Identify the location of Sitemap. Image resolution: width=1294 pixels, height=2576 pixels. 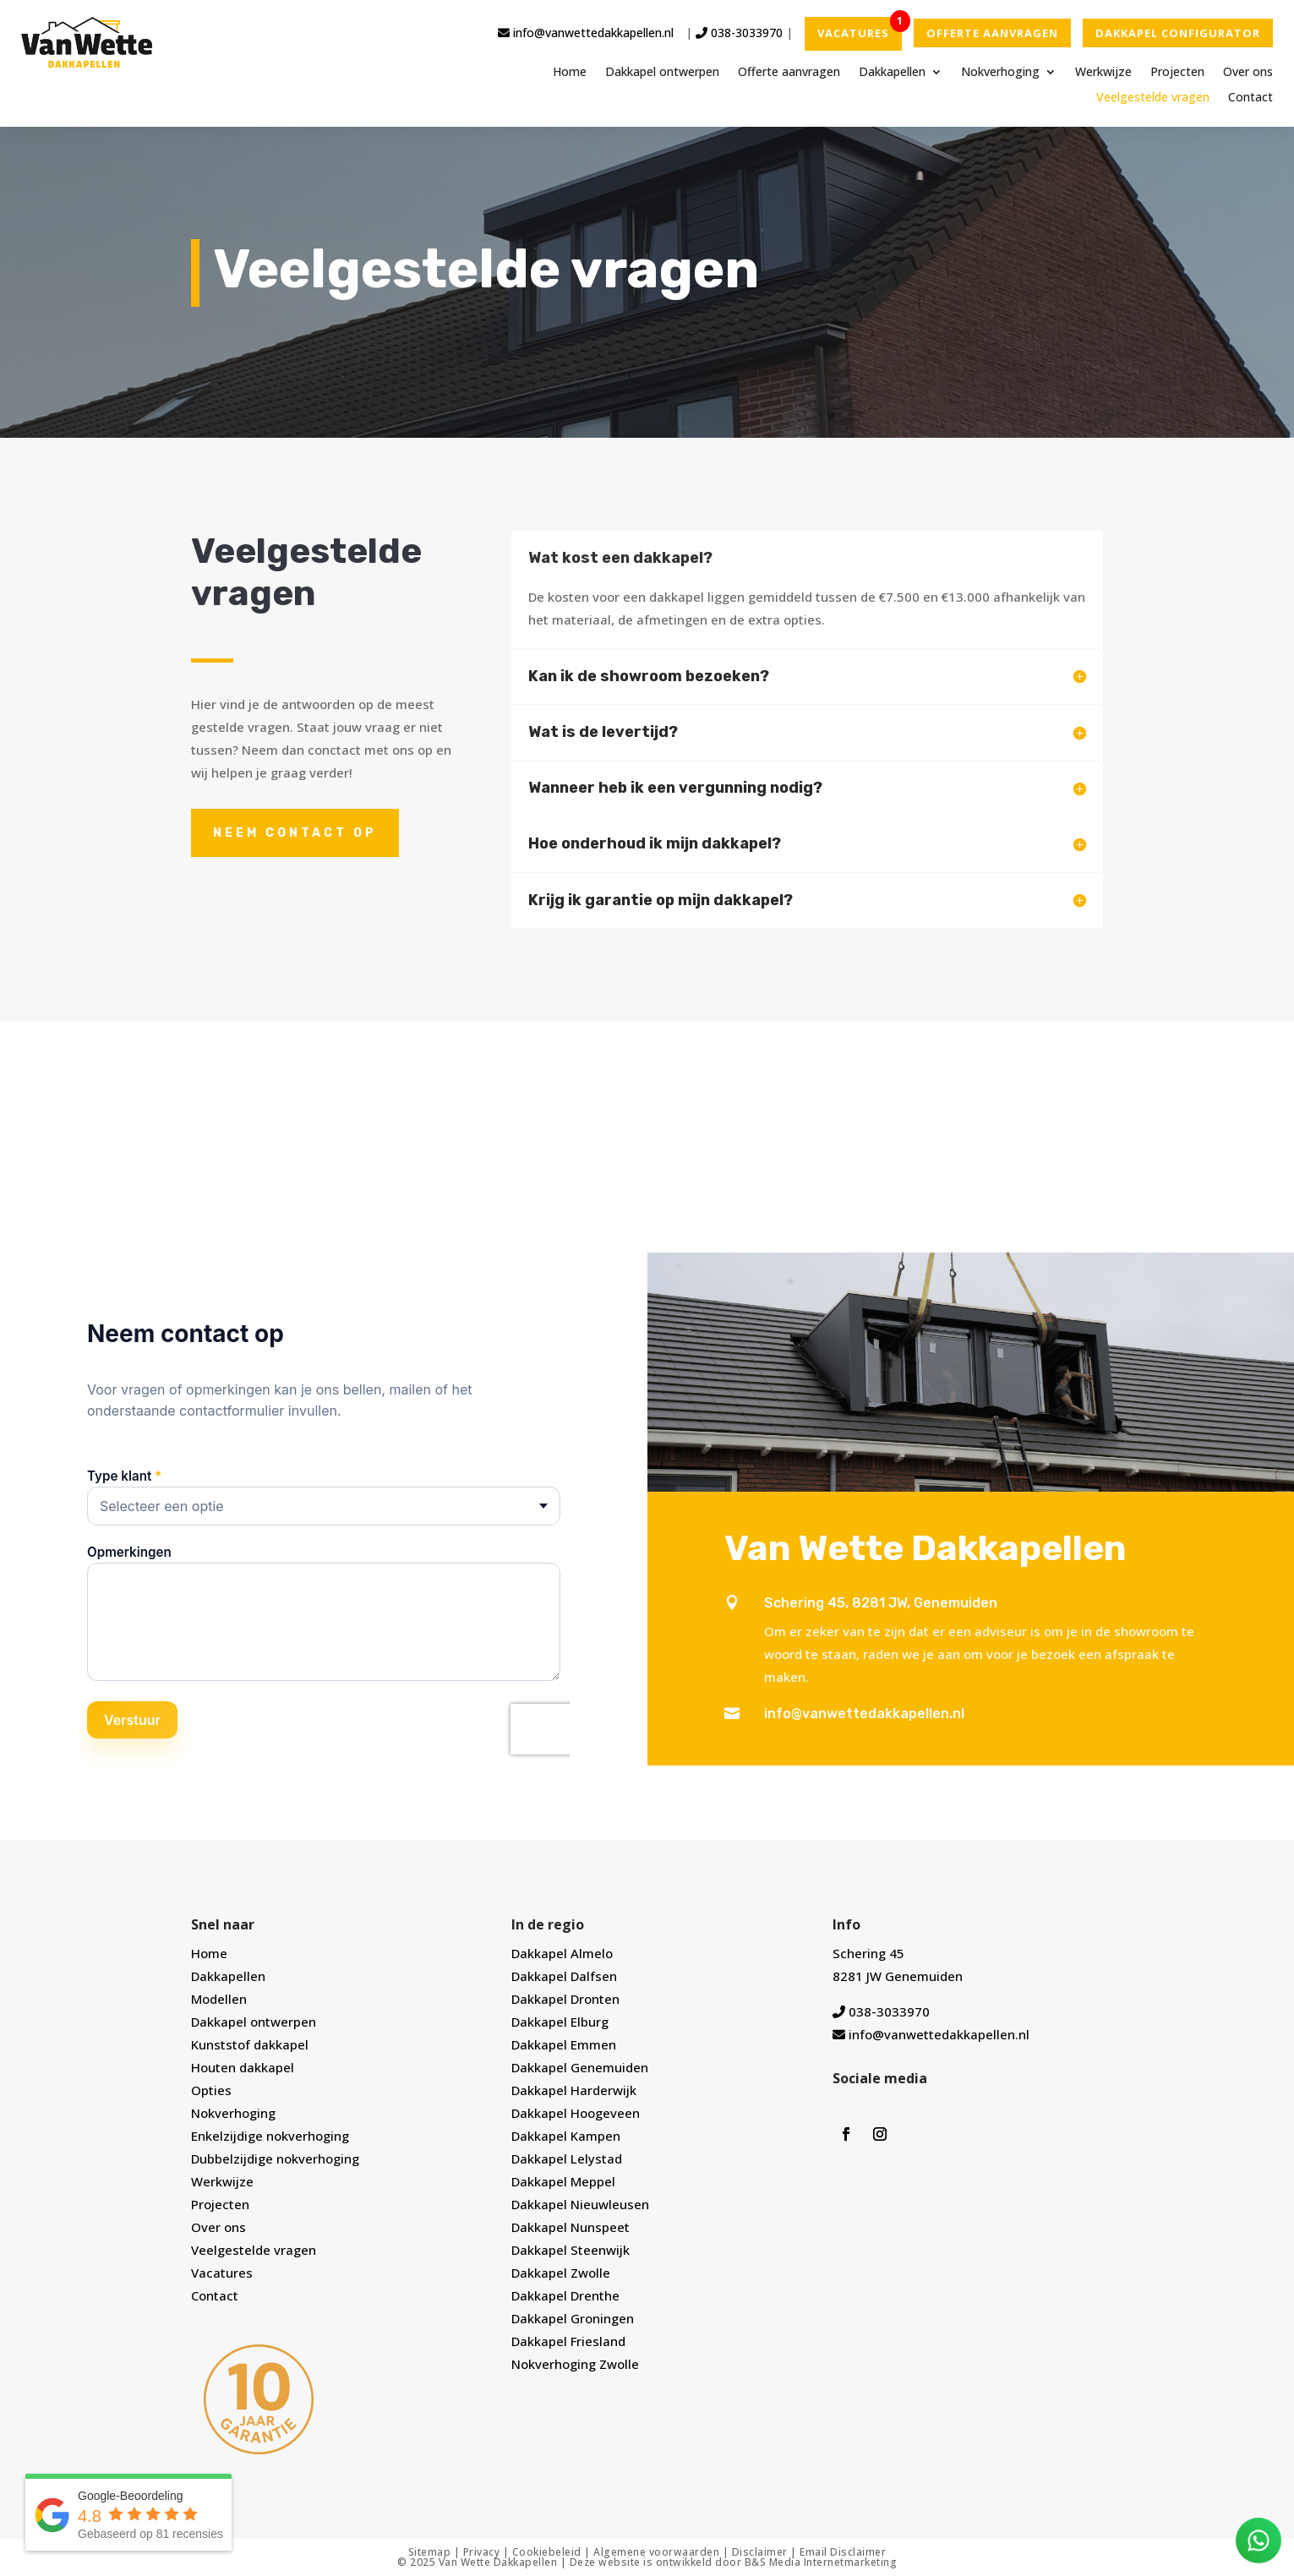
(429, 2552).